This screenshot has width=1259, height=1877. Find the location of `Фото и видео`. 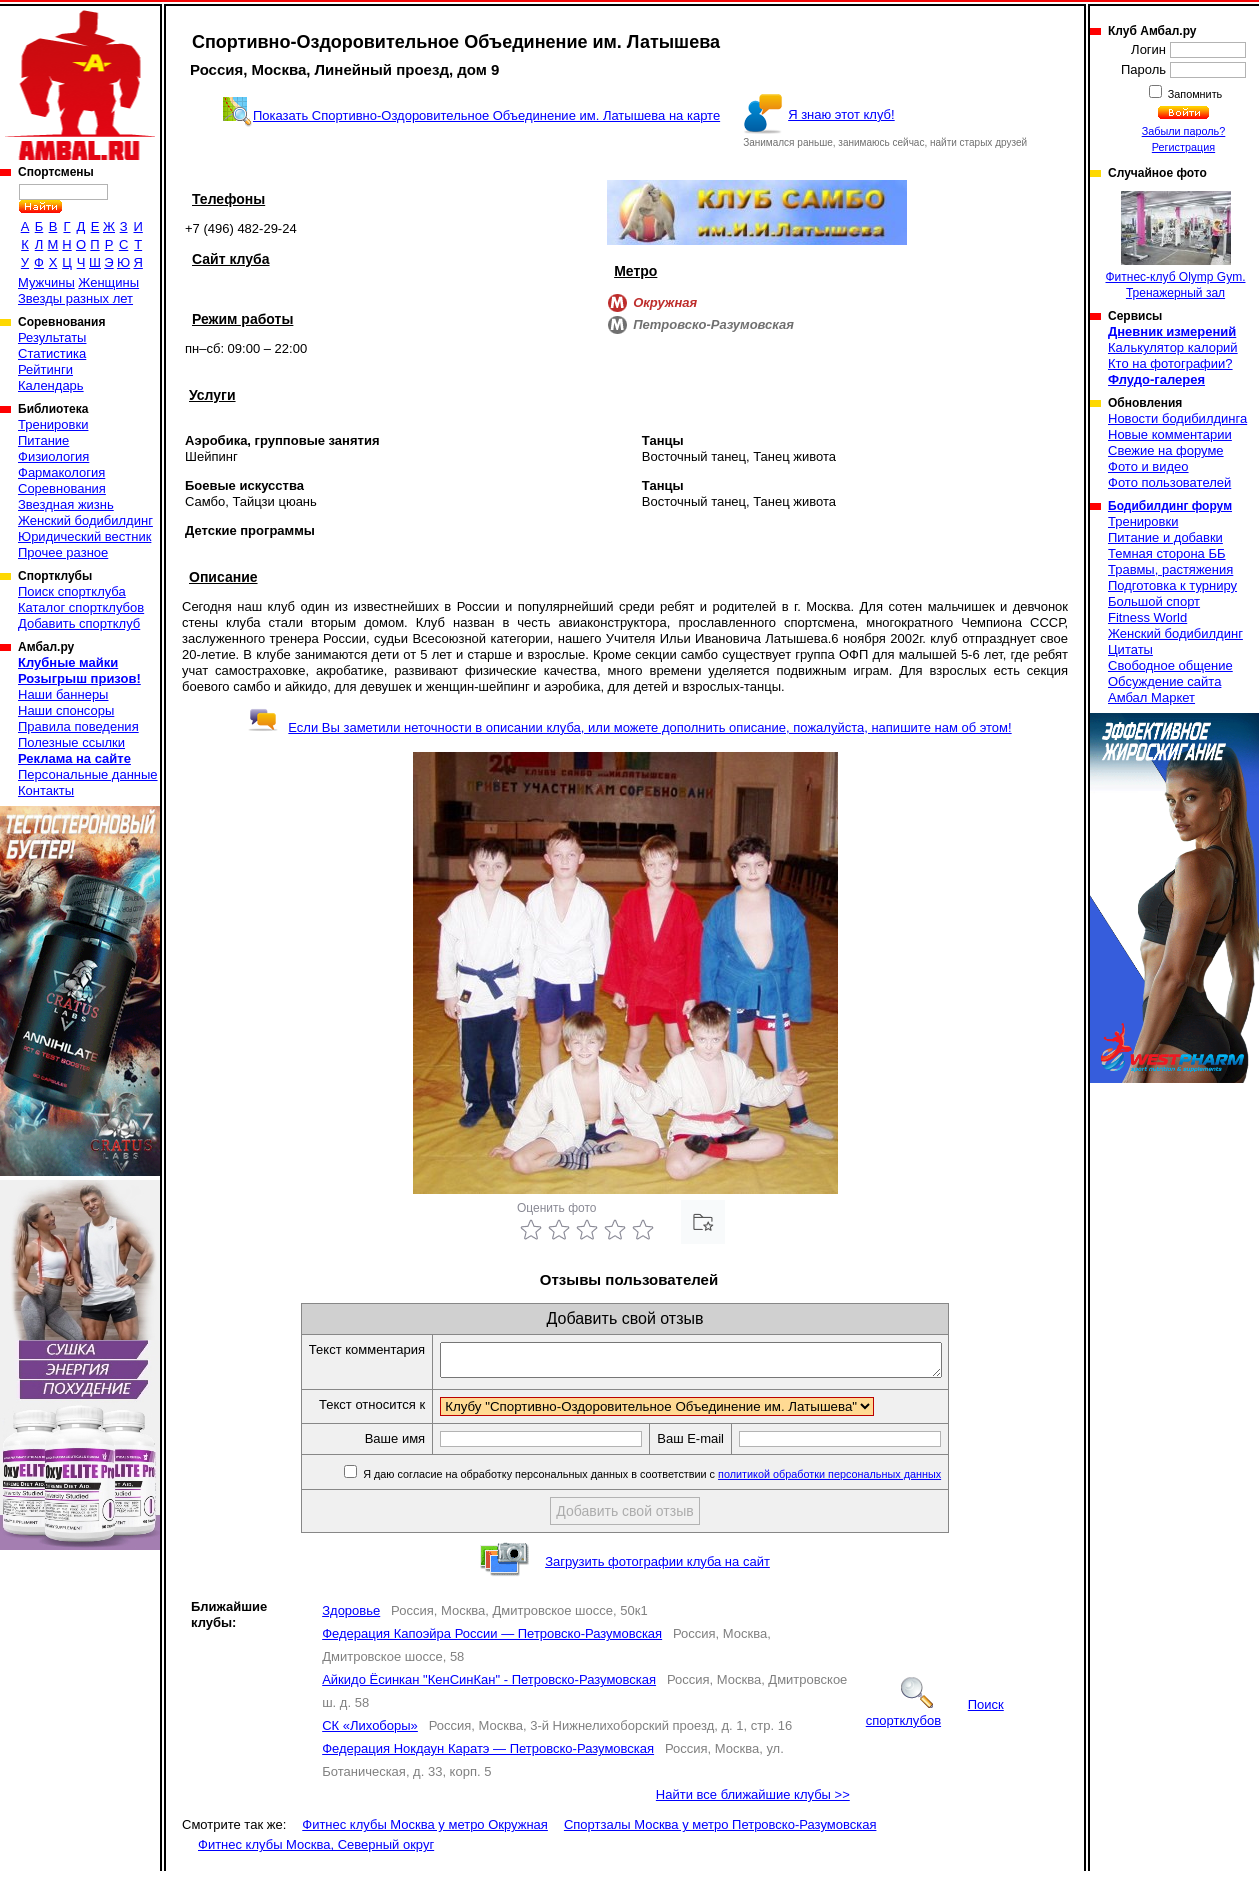

Фото и видео is located at coordinates (1148, 466).